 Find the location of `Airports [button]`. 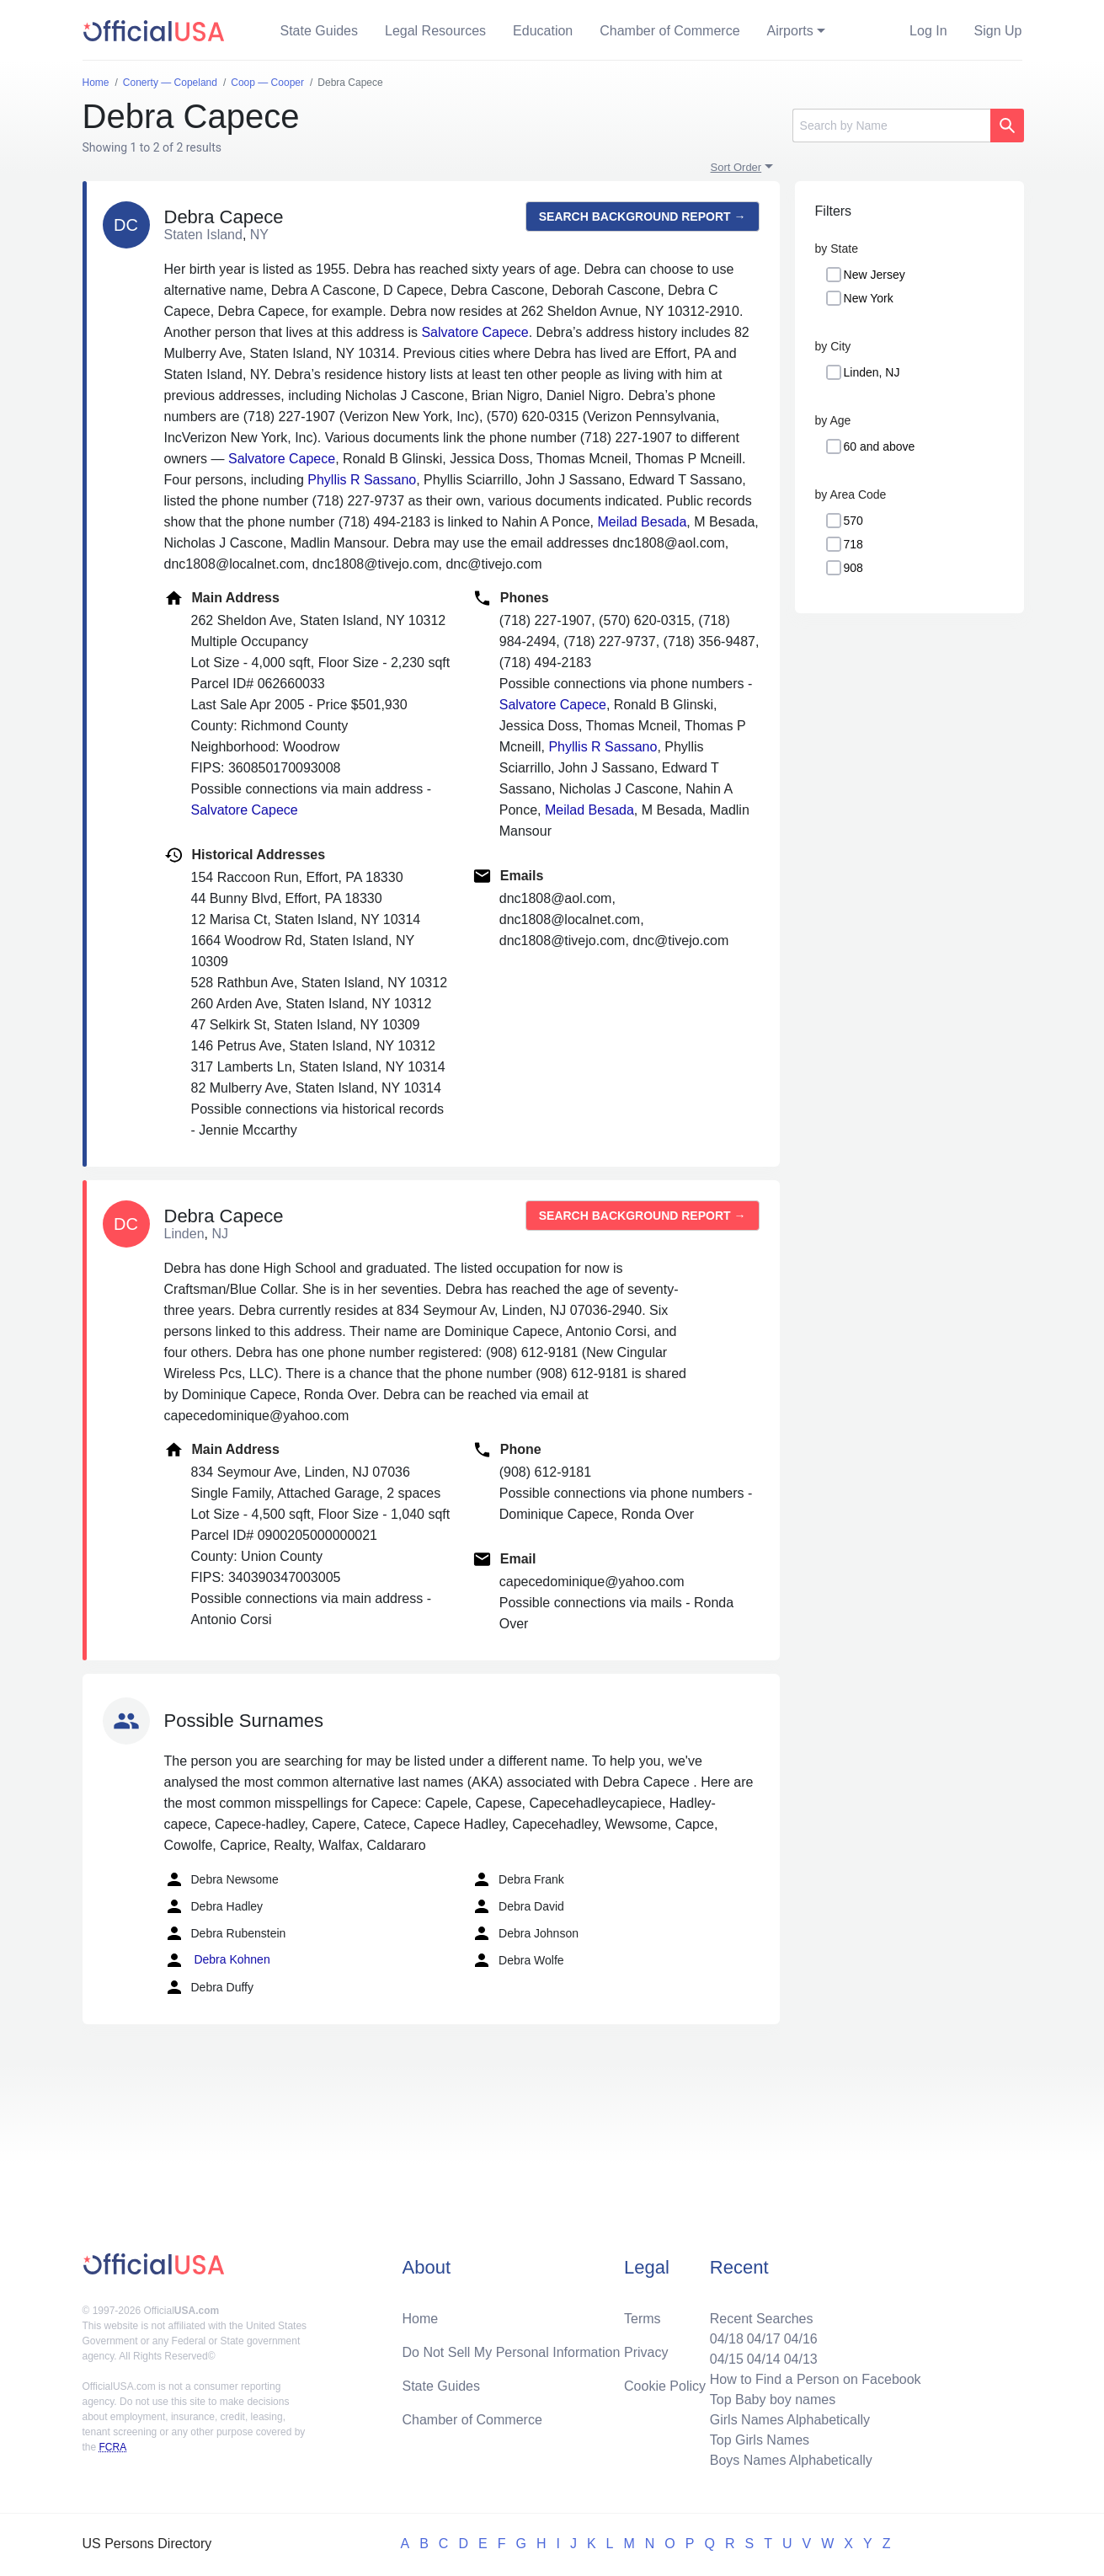

Airports [button] is located at coordinates (790, 31).